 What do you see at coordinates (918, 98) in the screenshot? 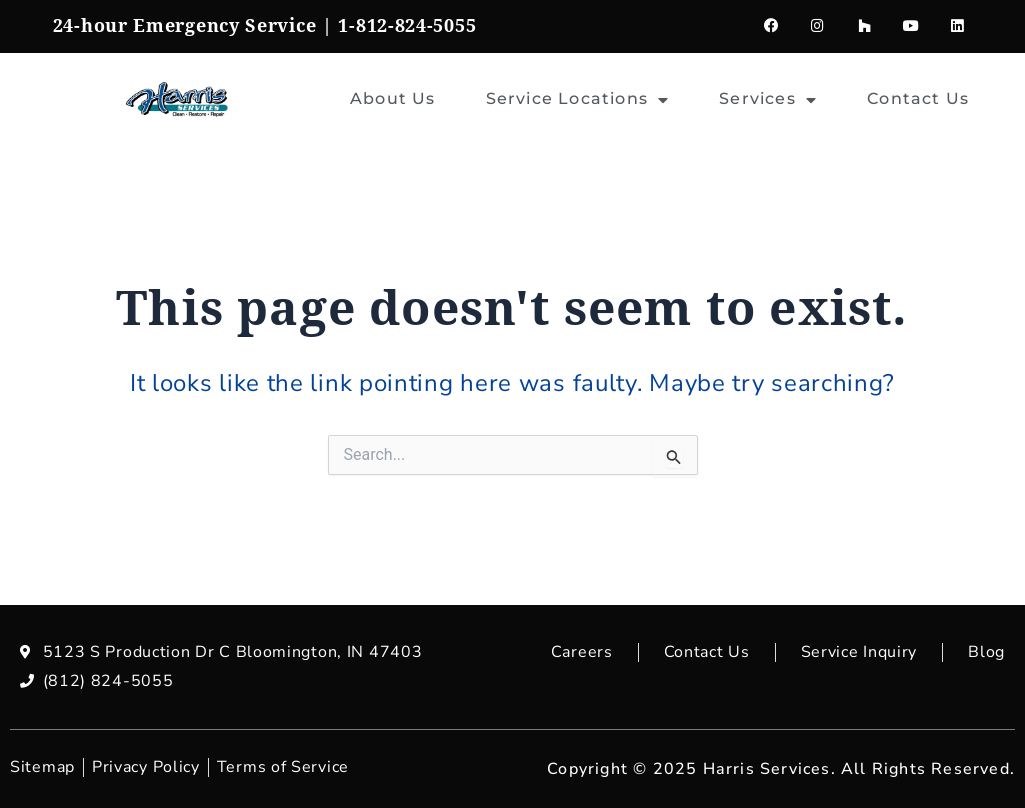
I see `Contact Us` at bounding box center [918, 98].